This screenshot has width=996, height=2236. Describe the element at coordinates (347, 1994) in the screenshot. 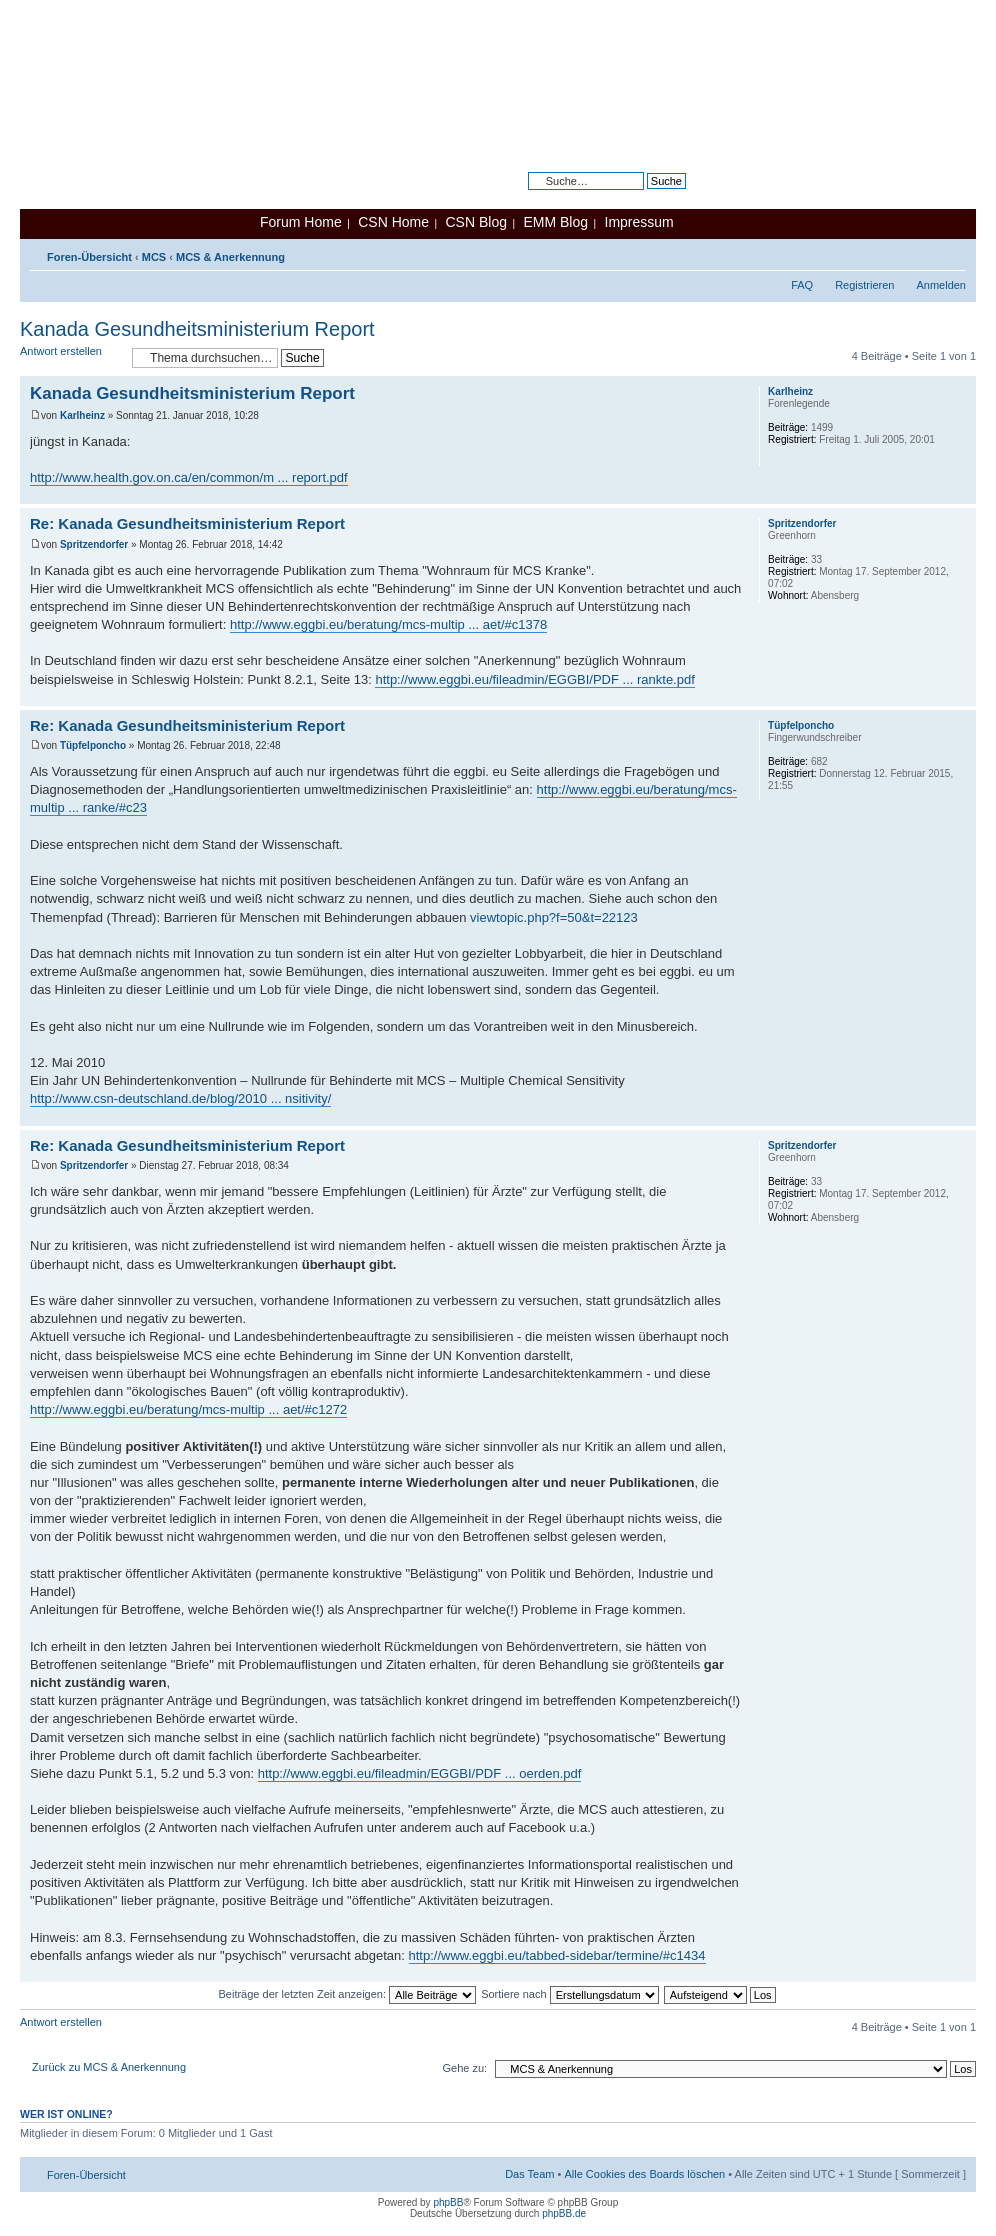

I see `Beiträge der letzten Zeit anzeigen:` at that location.